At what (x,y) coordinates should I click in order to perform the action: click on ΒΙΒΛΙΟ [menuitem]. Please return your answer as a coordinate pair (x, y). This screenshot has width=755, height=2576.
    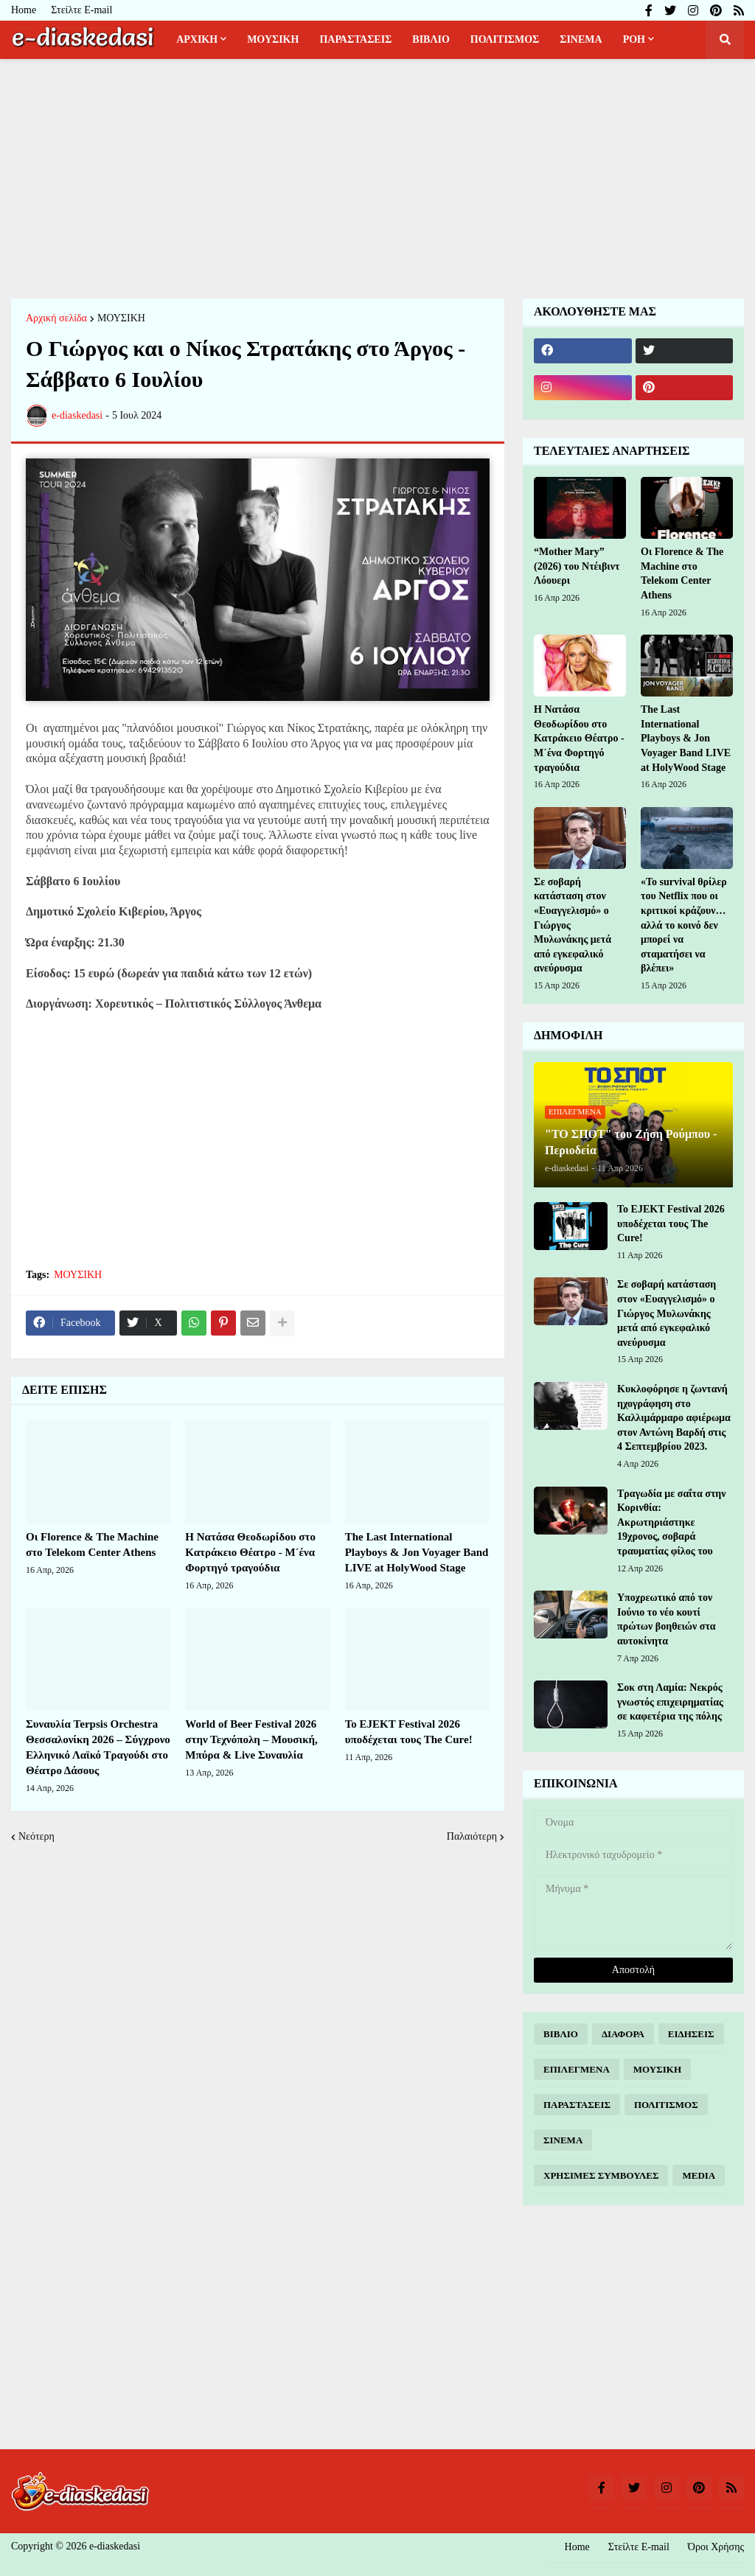
    Looking at the image, I should click on (431, 39).